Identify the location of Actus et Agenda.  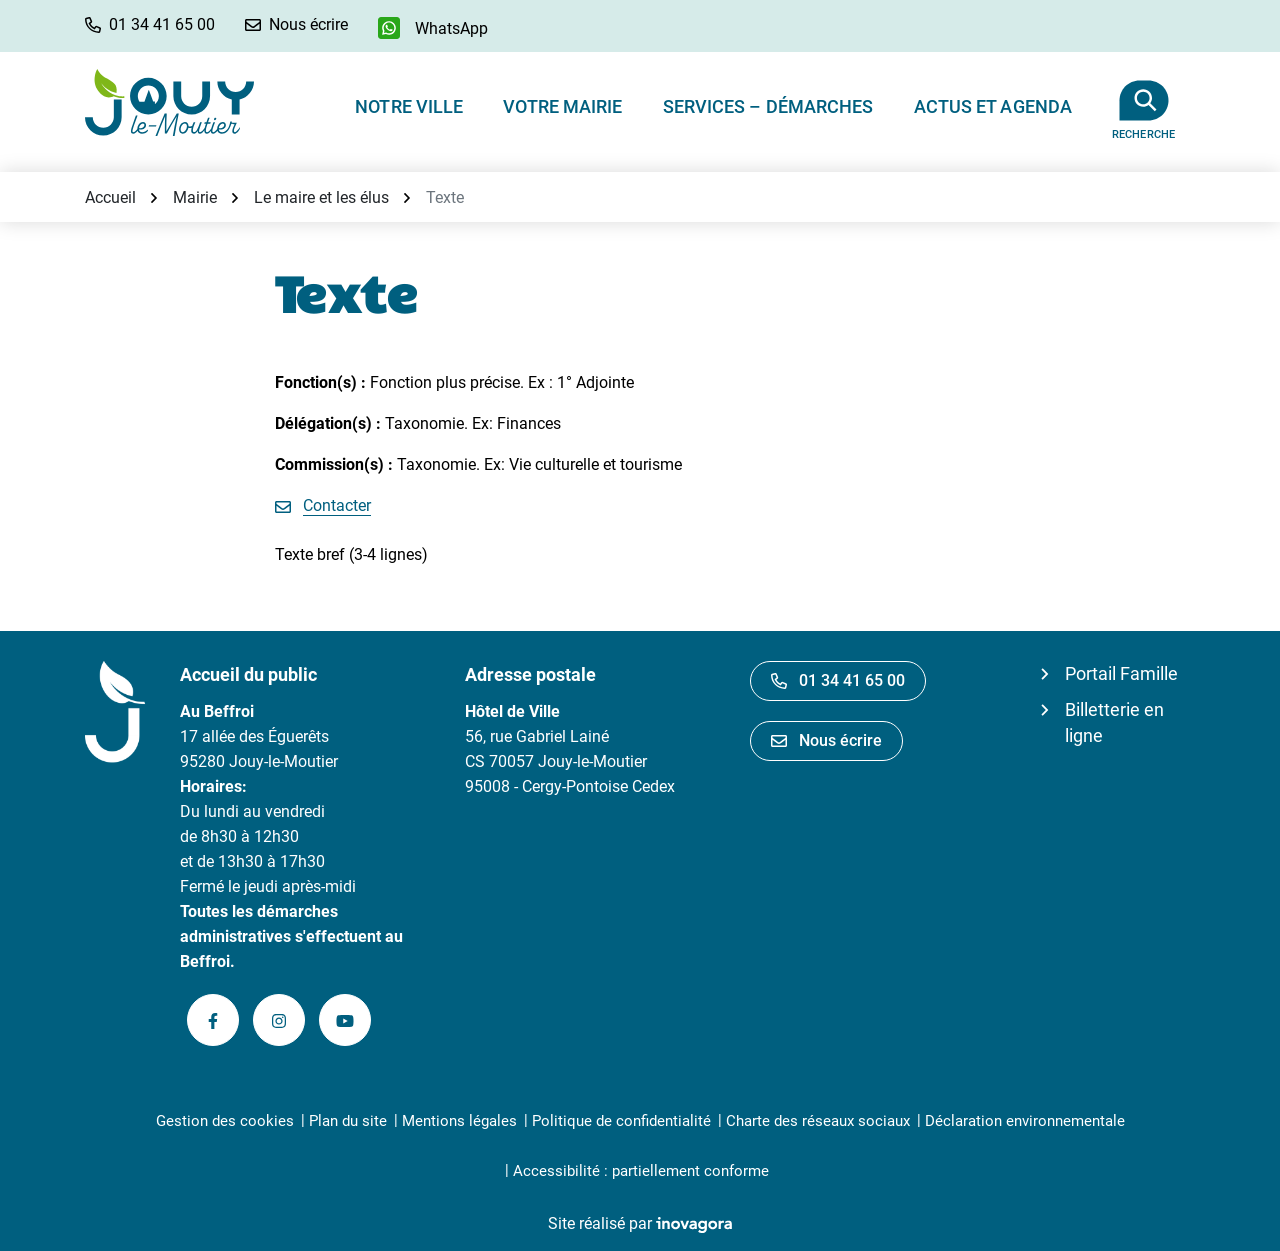
(993, 106).